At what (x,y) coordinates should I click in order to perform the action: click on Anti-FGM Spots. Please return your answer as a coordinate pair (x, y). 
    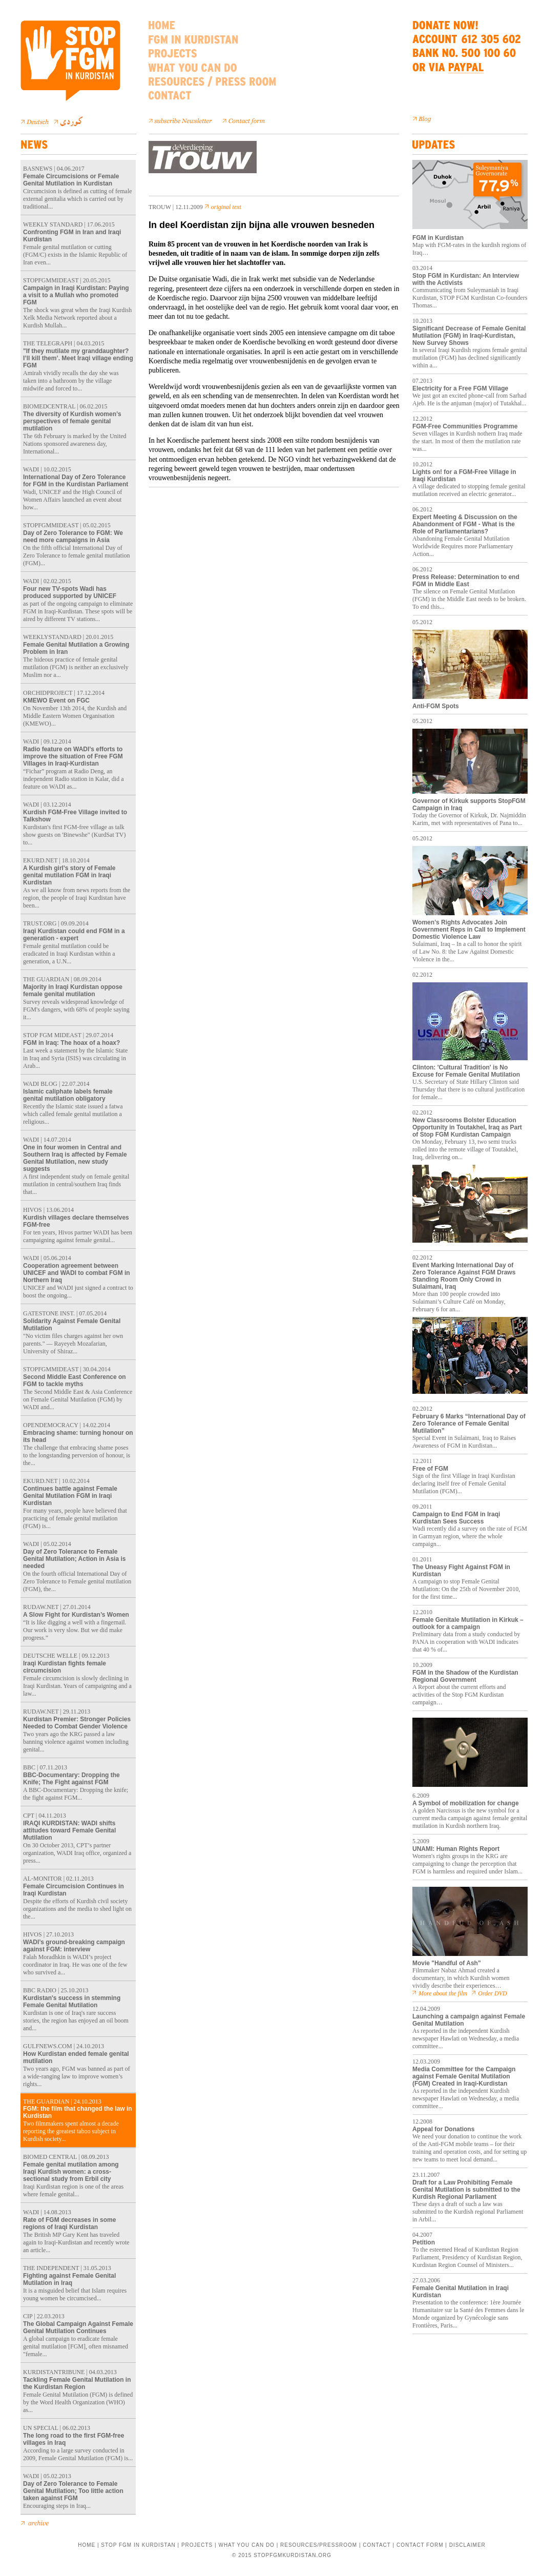
    Looking at the image, I should click on (435, 706).